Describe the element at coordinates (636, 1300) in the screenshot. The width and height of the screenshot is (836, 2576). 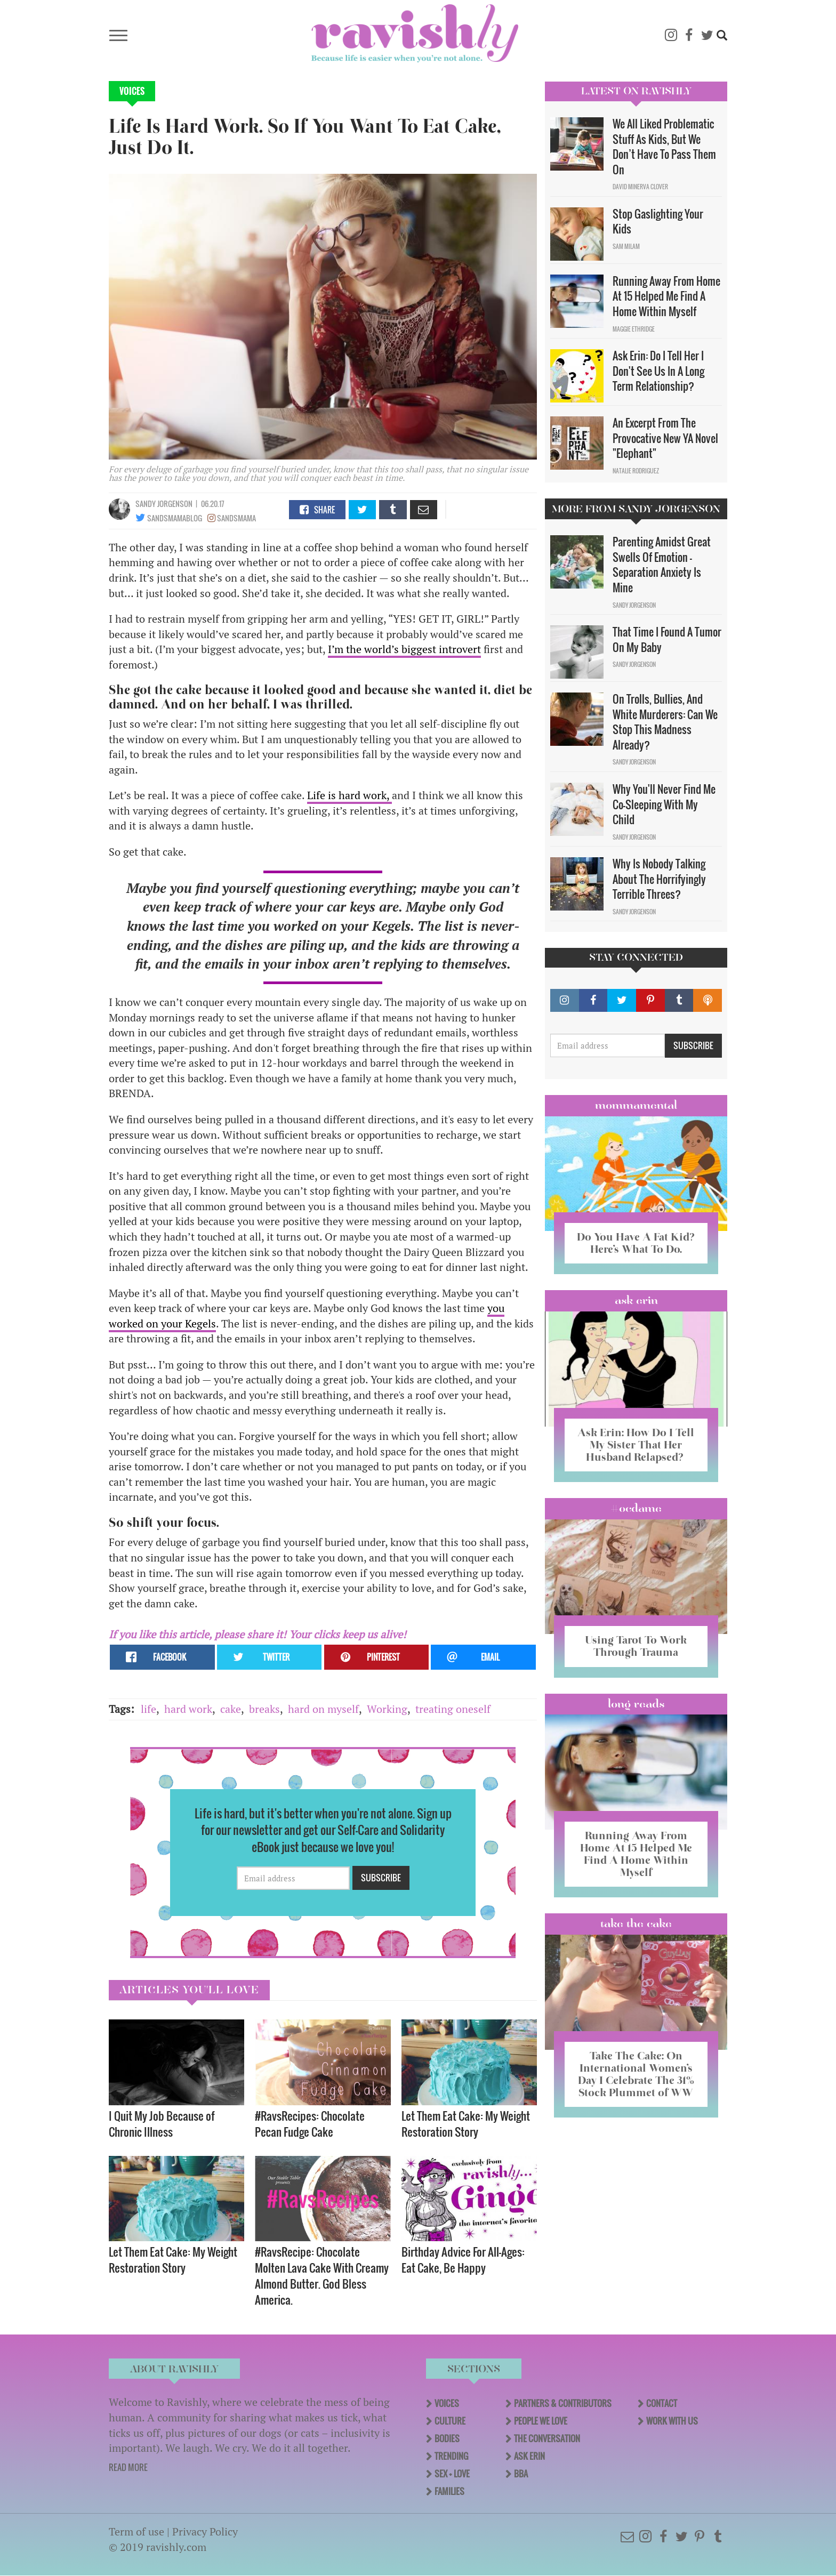
I see `Ask Erin` at that location.